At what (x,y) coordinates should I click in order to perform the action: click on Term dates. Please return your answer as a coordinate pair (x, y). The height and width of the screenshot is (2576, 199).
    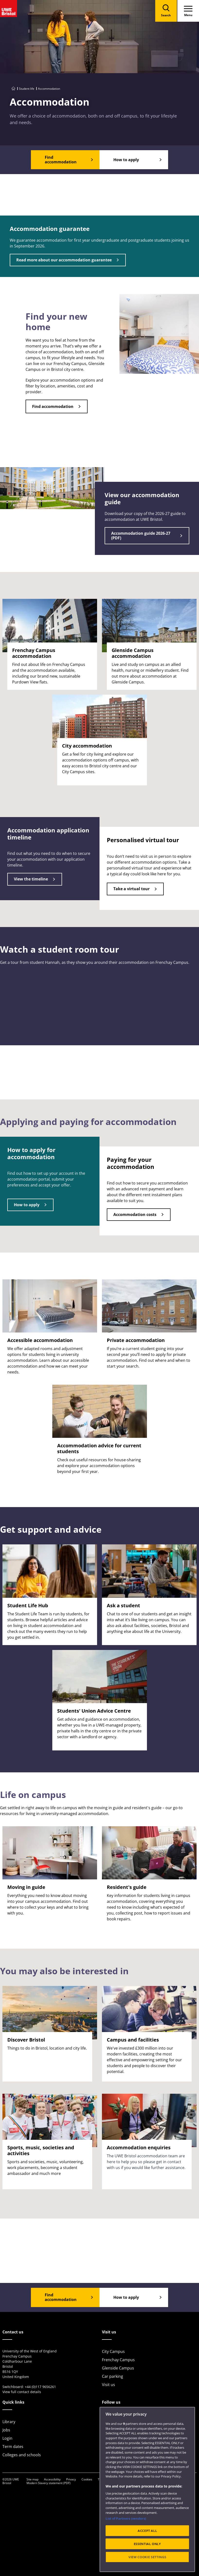
    Looking at the image, I should click on (12, 2446).